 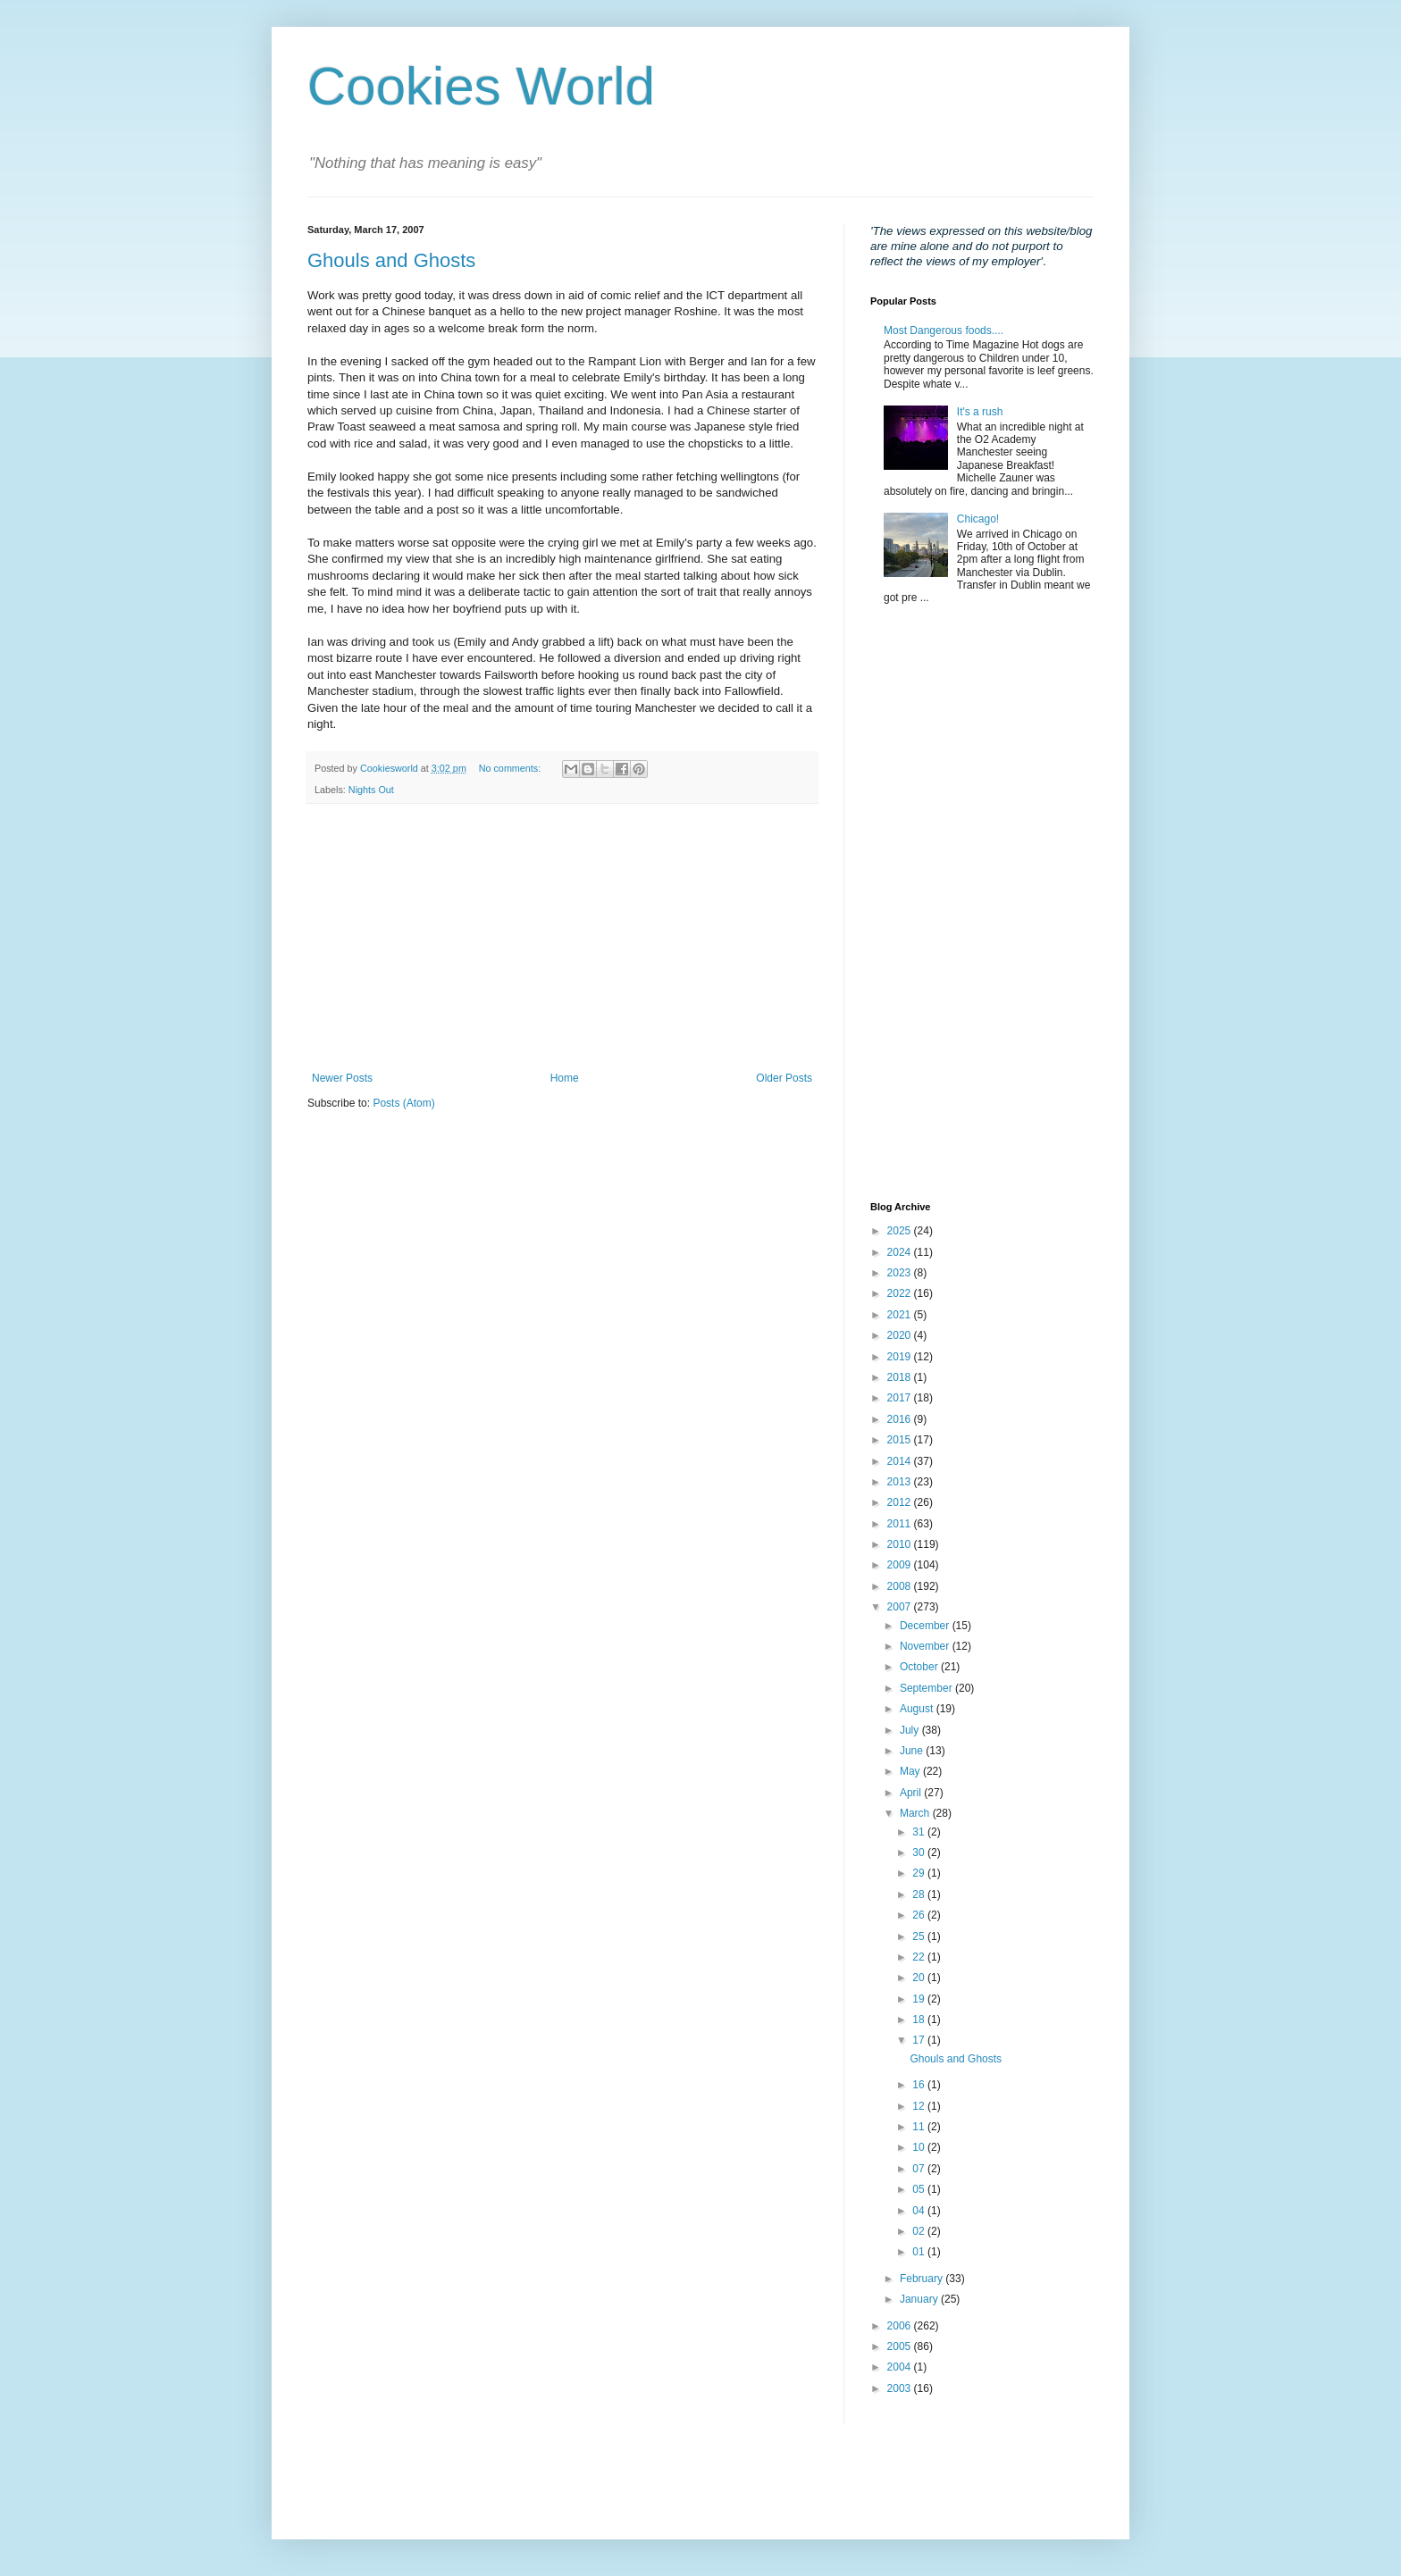 I want to click on 12, so click(x=919, y=2106).